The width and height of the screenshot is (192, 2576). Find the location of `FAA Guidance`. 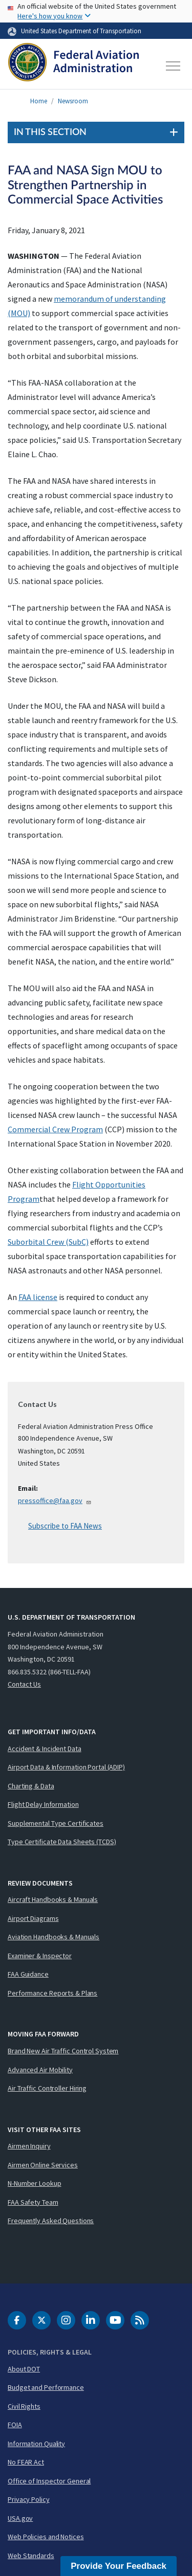

FAA Guidance is located at coordinates (28, 1974).